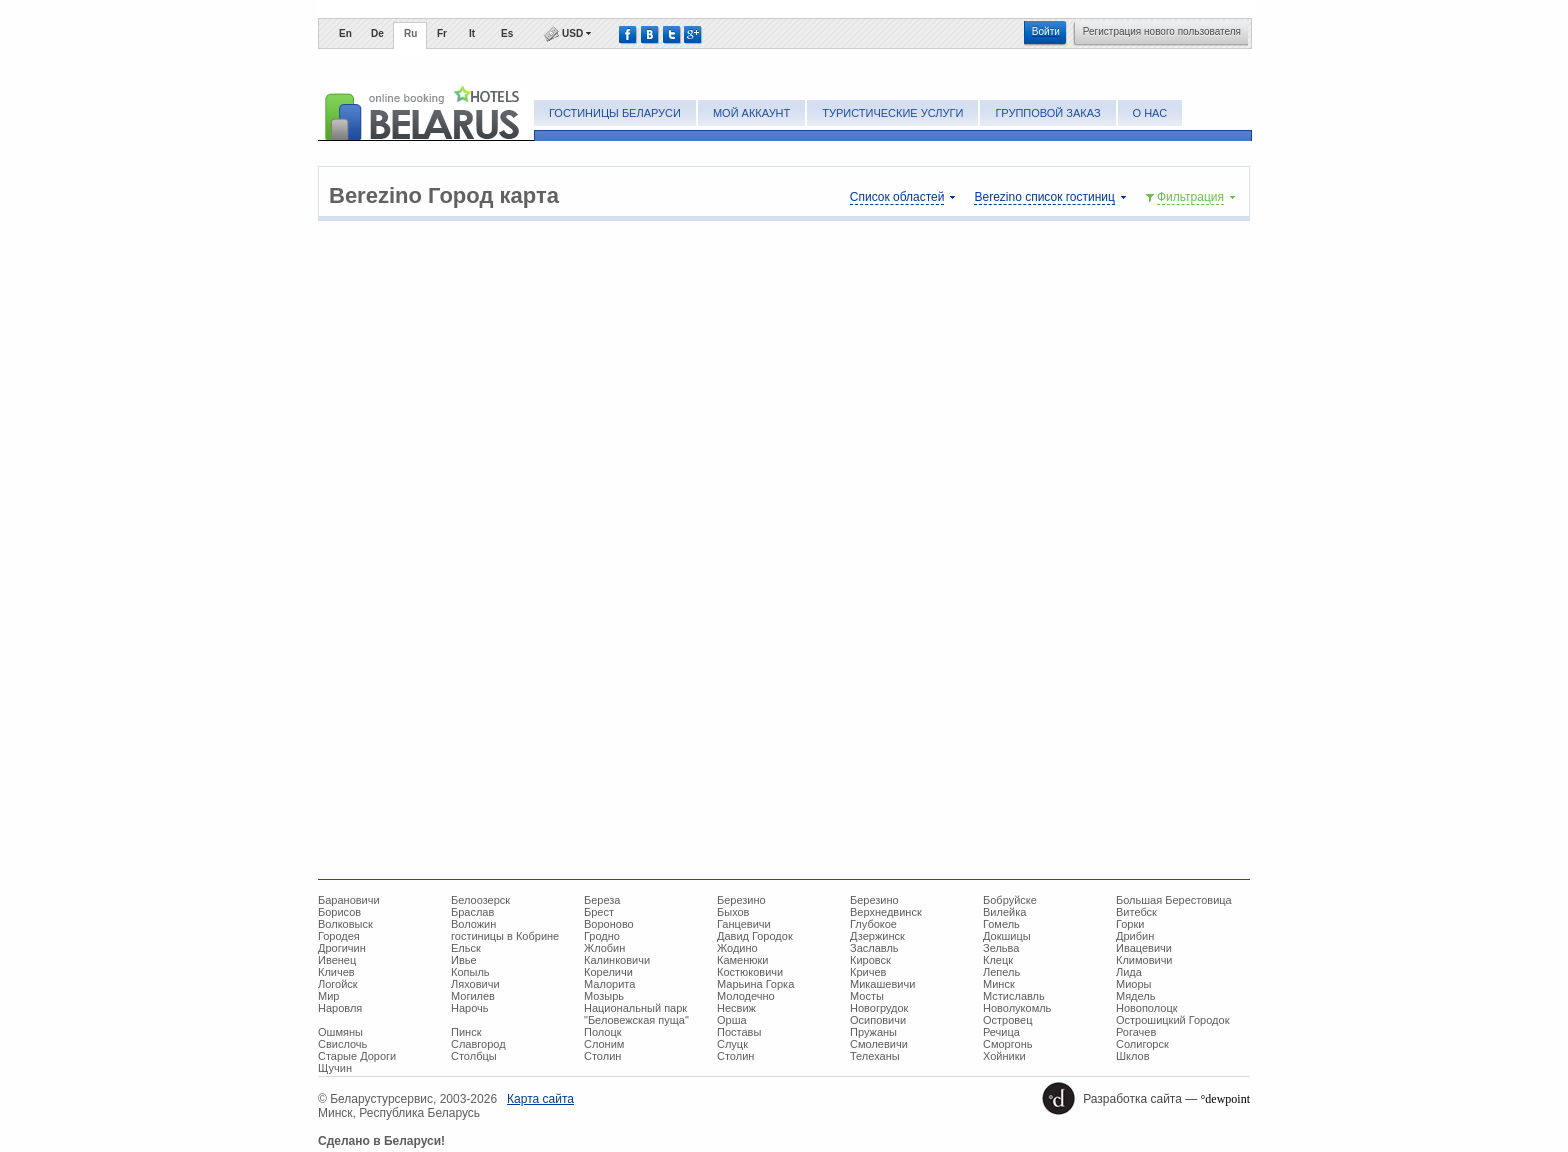 Image resolution: width=1568 pixels, height=1152 pixels. I want to click on Давид Городок, so click(755, 936).